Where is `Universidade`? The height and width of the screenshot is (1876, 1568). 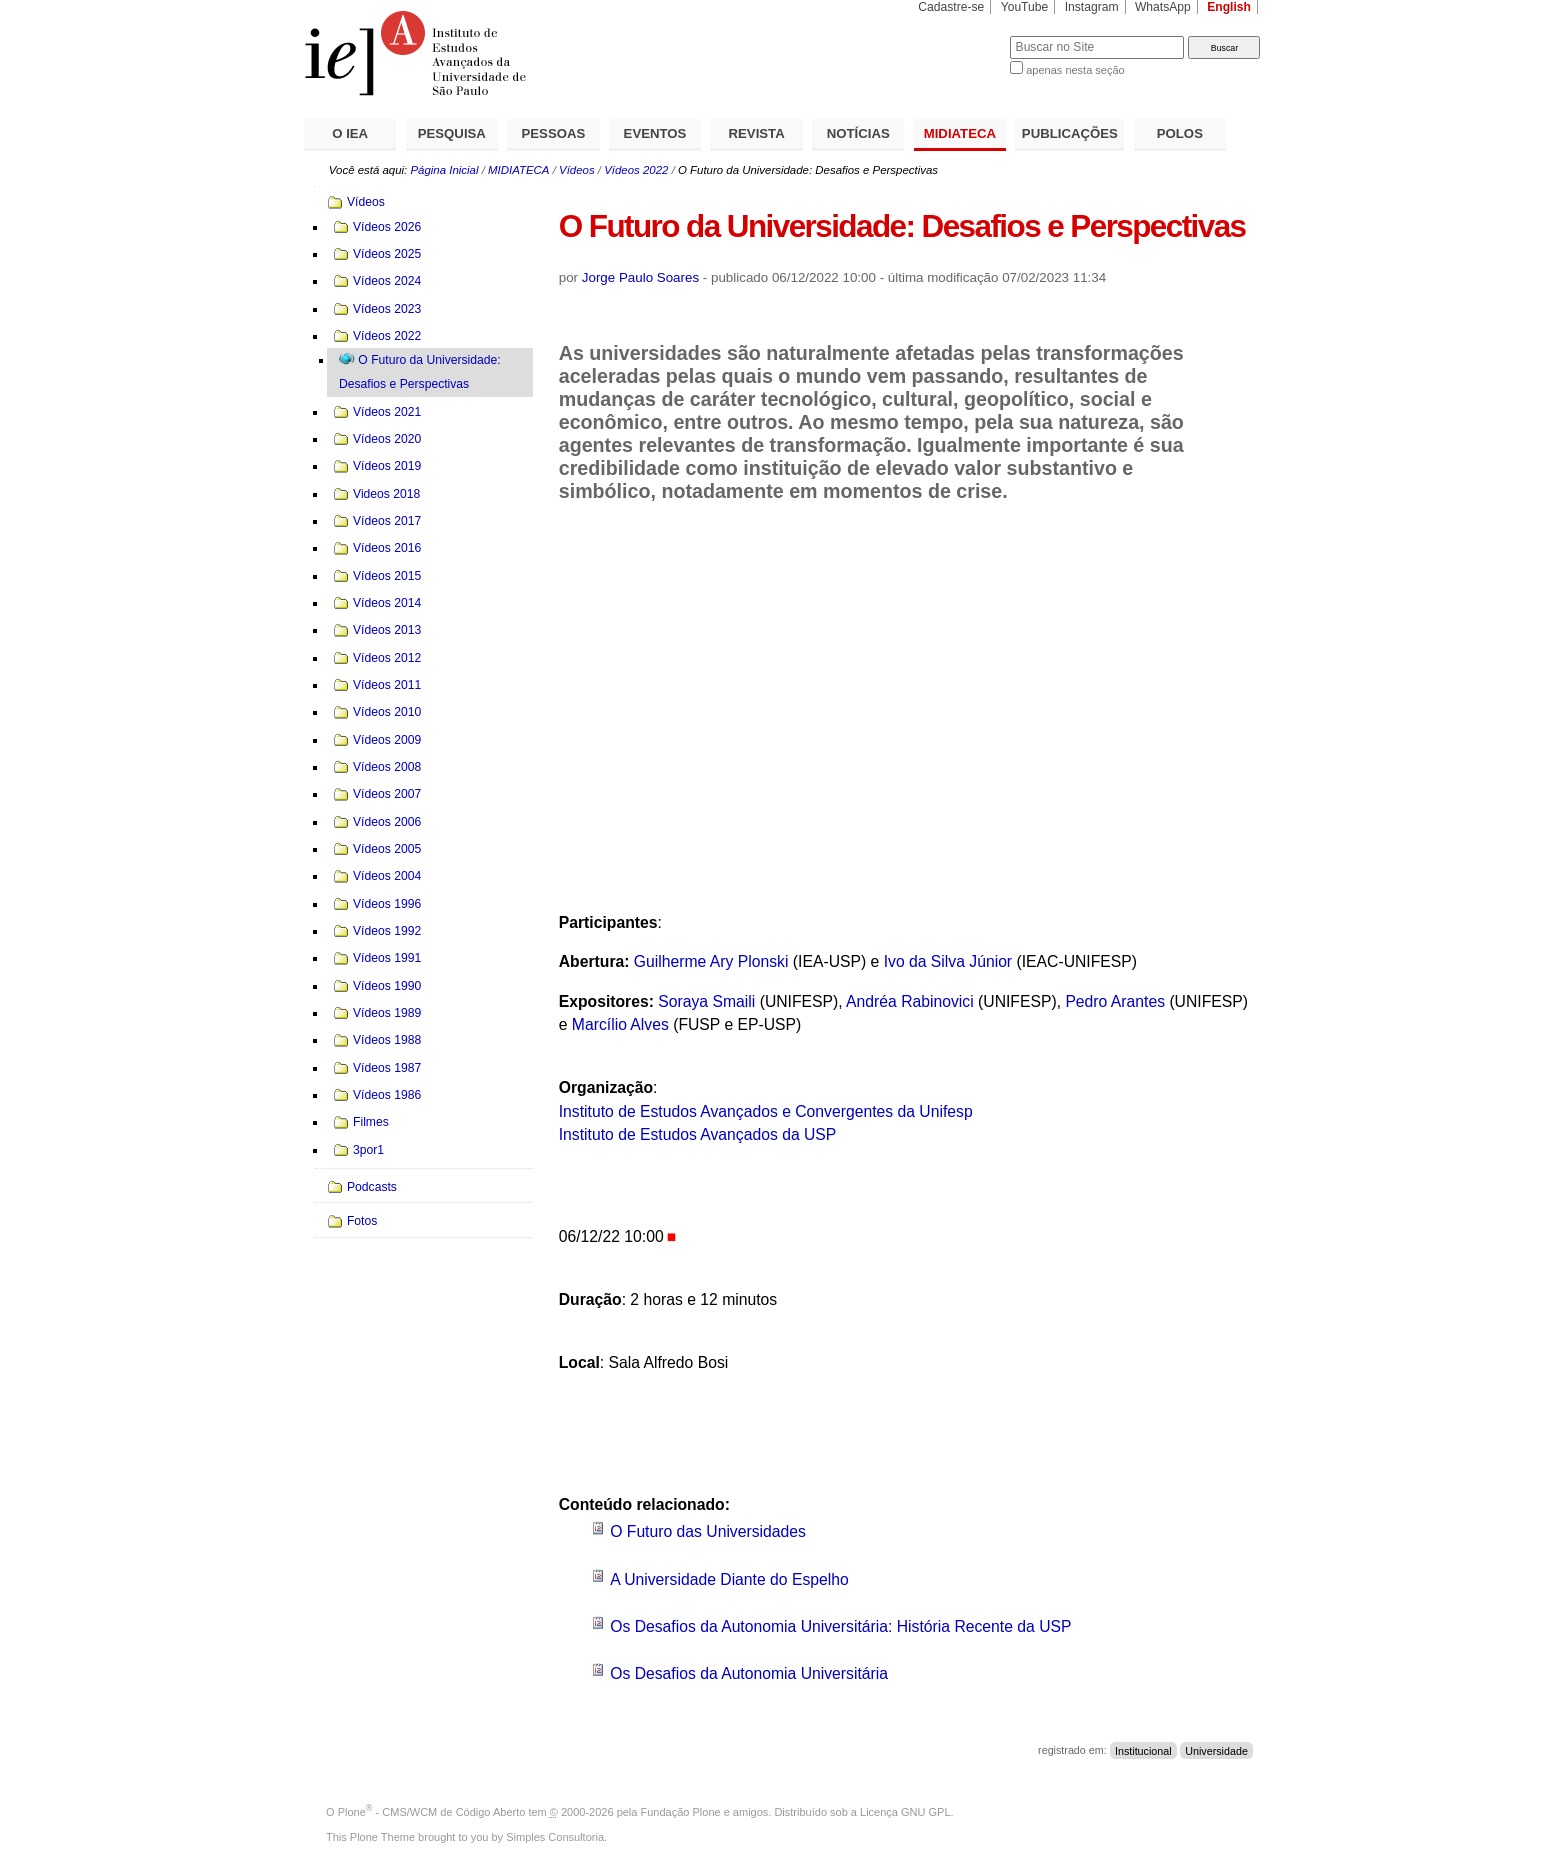 Universidade is located at coordinates (1216, 1750).